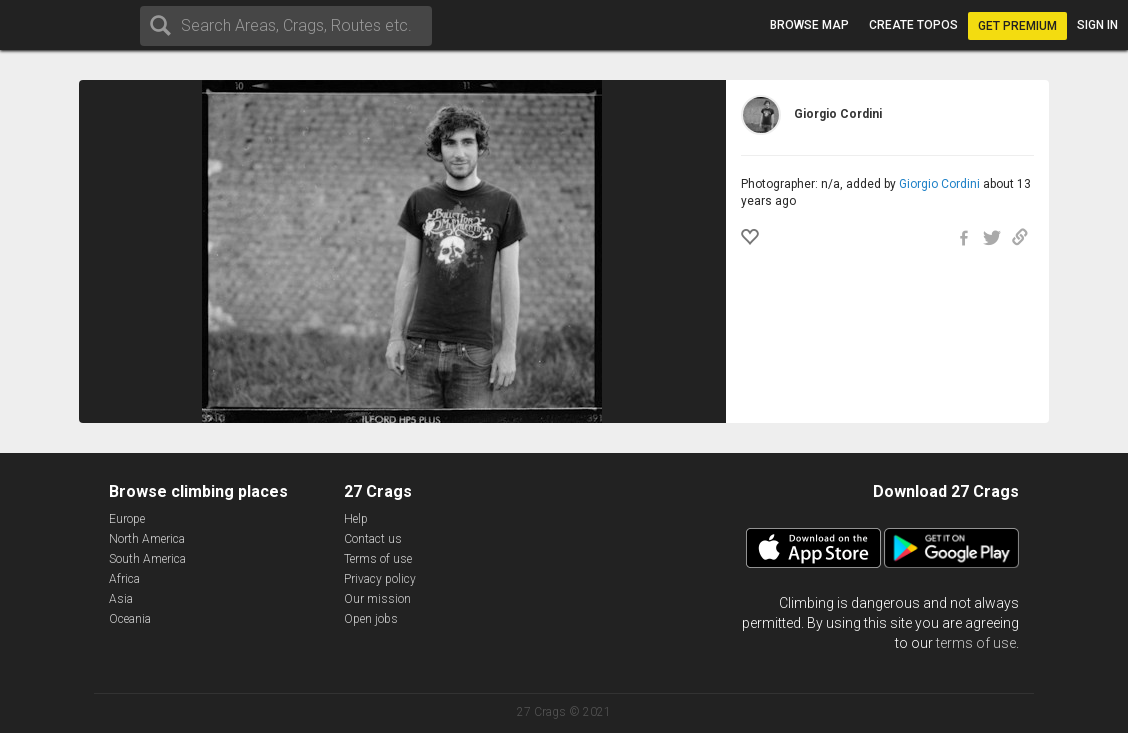 Image resolution: width=1128 pixels, height=733 pixels. Describe the element at coordinates (127, 519) in the screenshot. I see `Europe` at that location.